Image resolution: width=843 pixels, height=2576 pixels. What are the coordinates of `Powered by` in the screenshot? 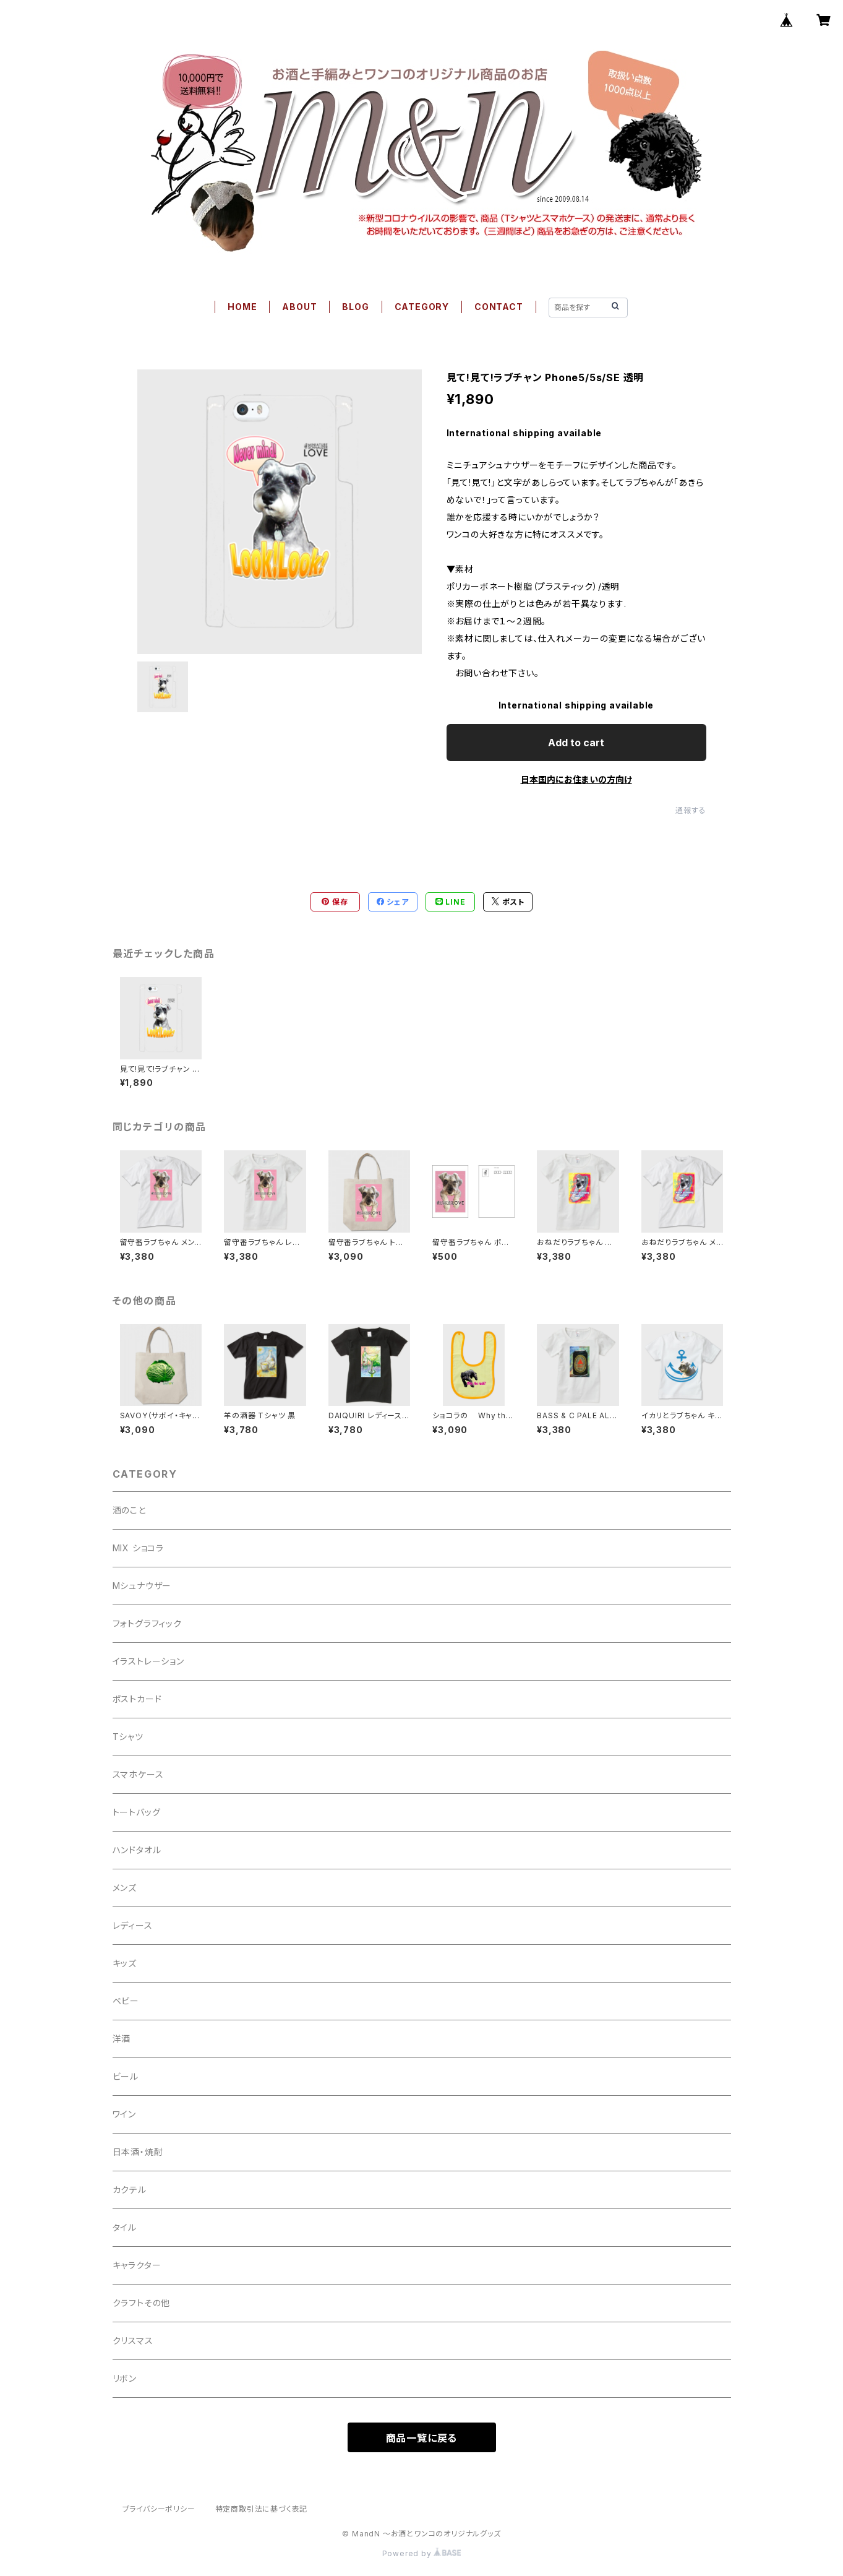 It's located at (421, 2553).